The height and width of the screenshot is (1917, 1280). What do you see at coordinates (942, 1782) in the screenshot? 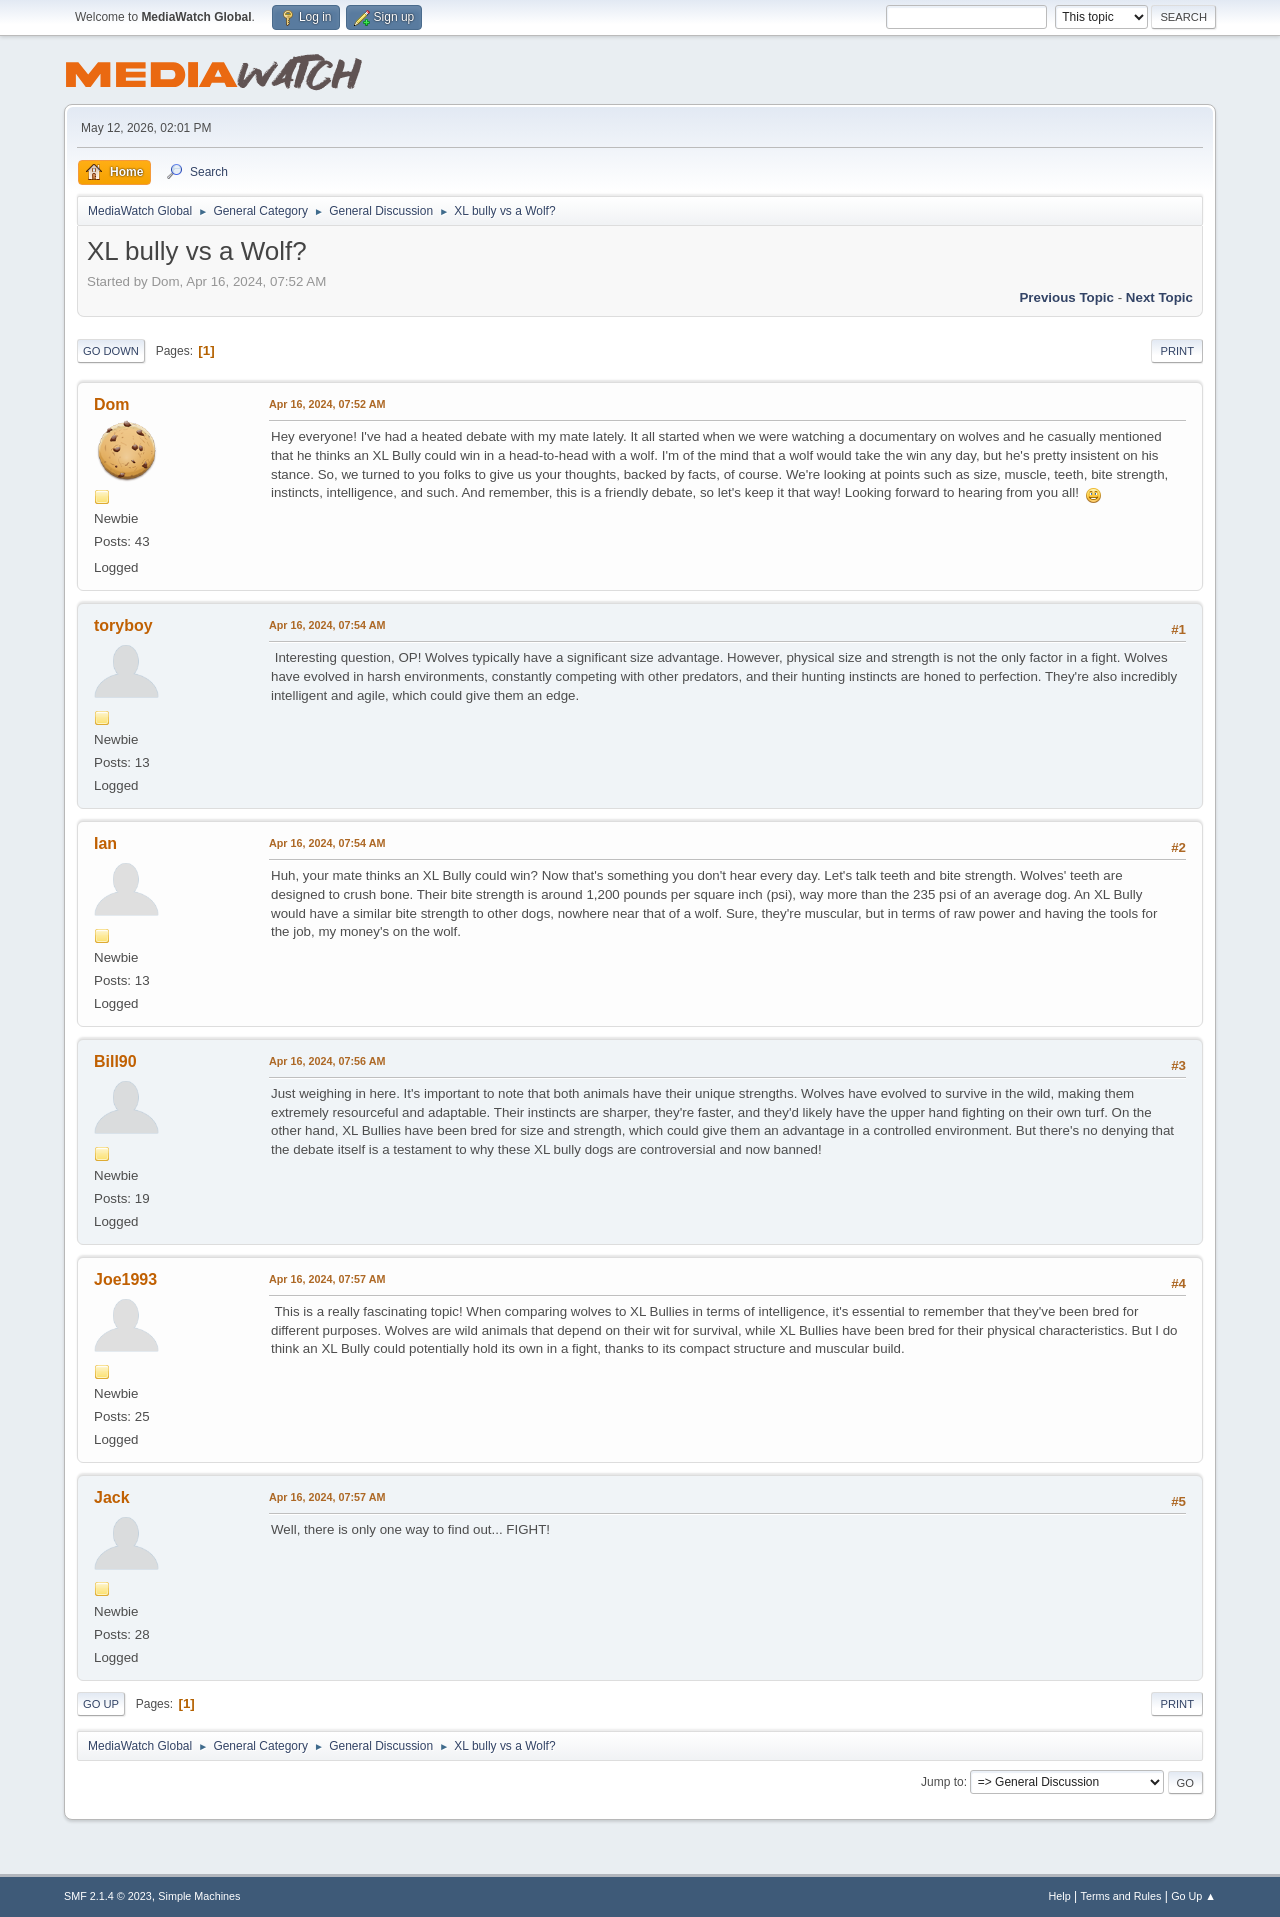
I see `Jump to` at bounding box center [942, 1782].